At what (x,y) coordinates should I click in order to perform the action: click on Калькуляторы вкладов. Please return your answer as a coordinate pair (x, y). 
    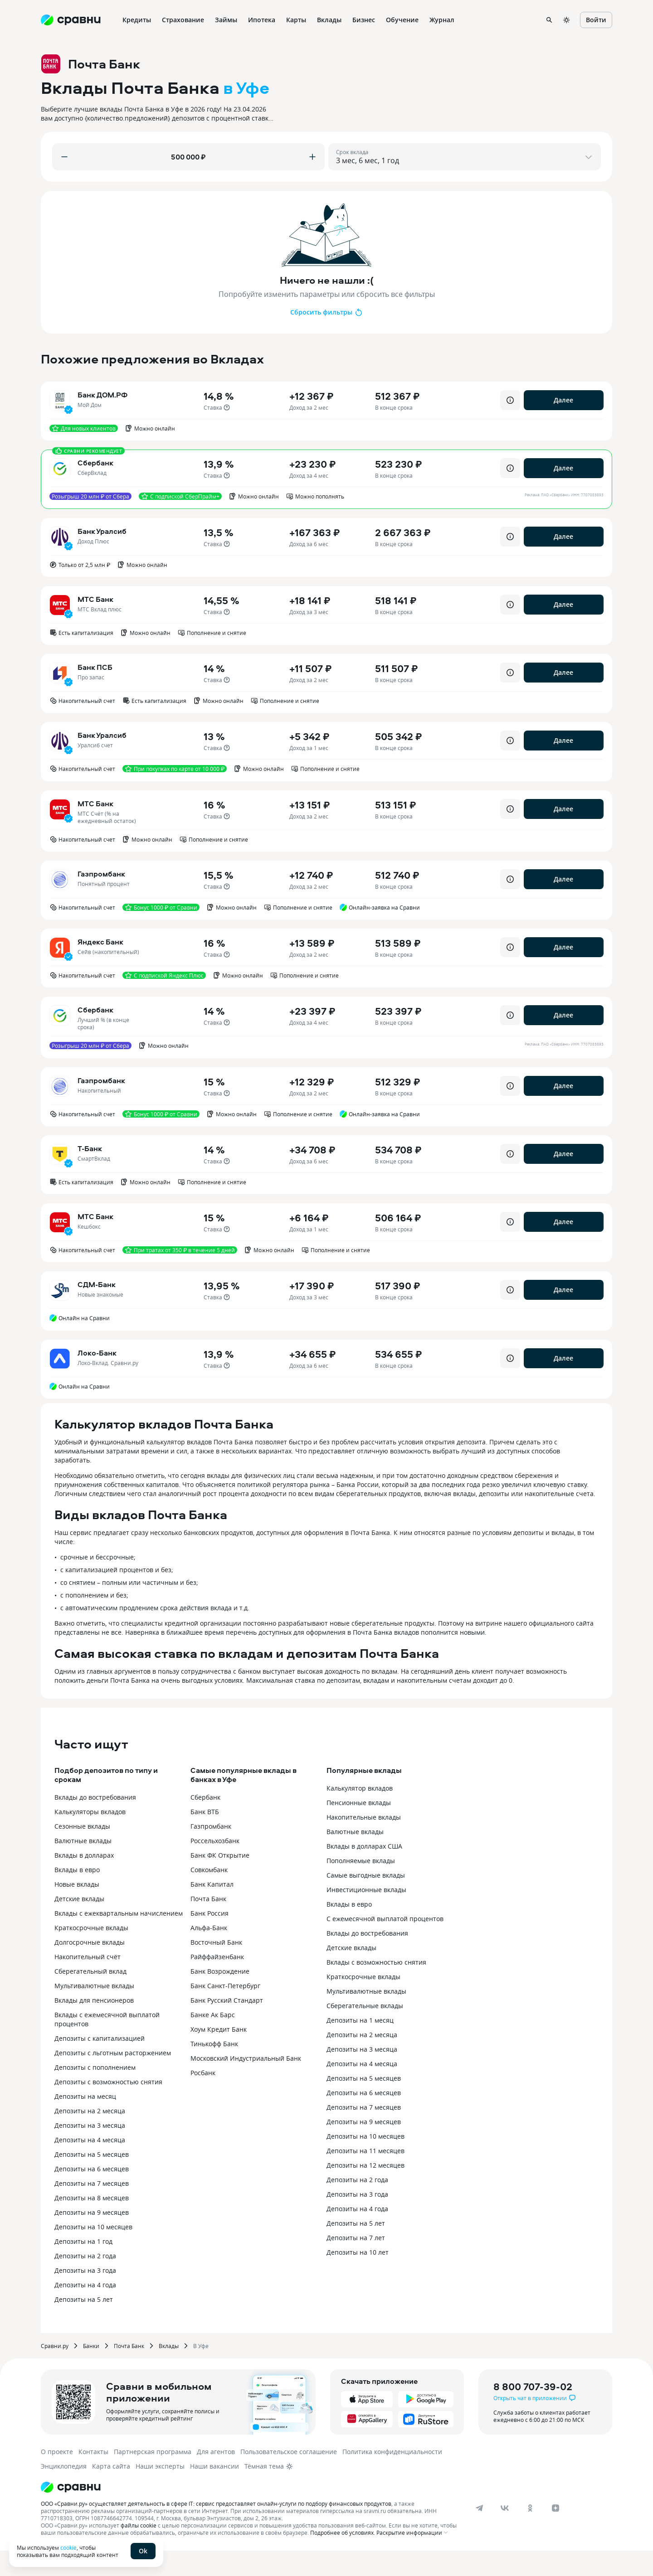
    Looking at the image, I should click on (90, 1837).